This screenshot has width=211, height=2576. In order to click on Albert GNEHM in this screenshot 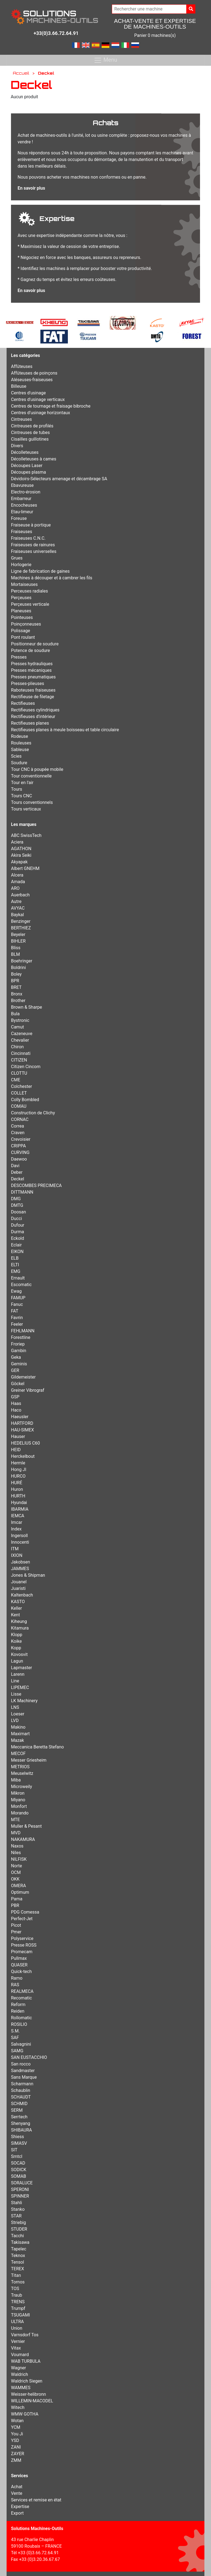, I will do `click(25, 868)`.